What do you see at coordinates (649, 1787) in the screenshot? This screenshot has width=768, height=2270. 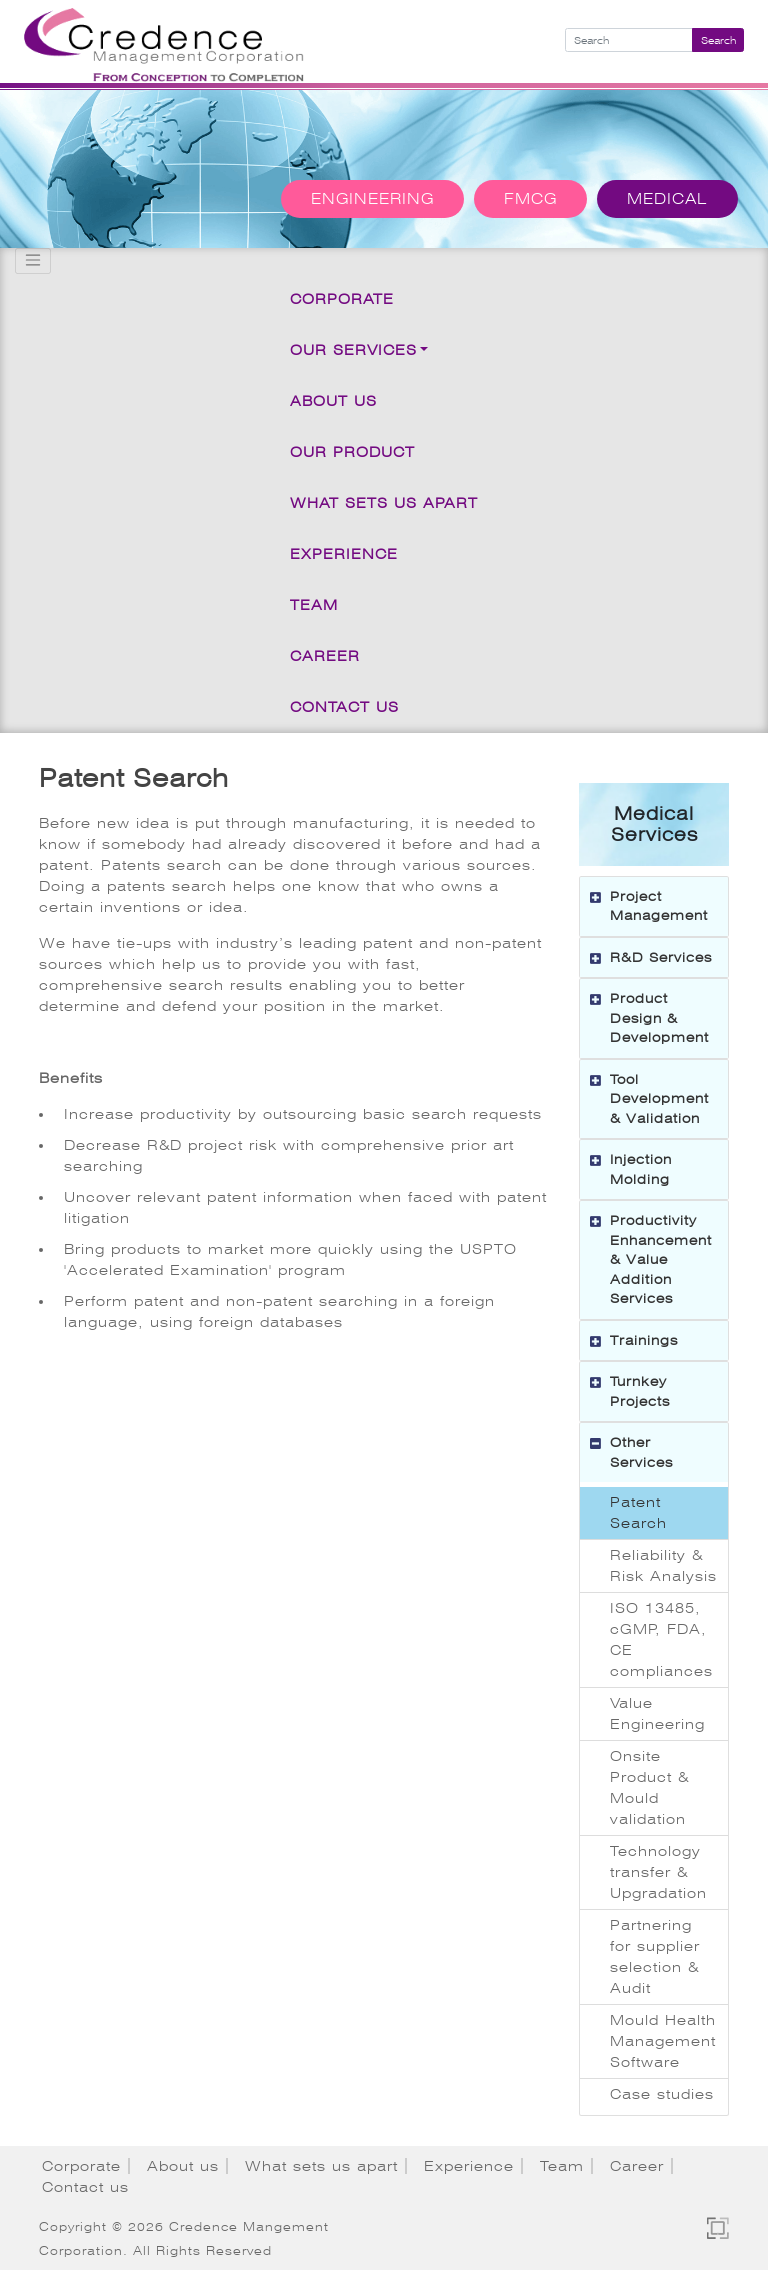 I see `Onsite Product & Mould validation` at bounding box center [649, 1787].